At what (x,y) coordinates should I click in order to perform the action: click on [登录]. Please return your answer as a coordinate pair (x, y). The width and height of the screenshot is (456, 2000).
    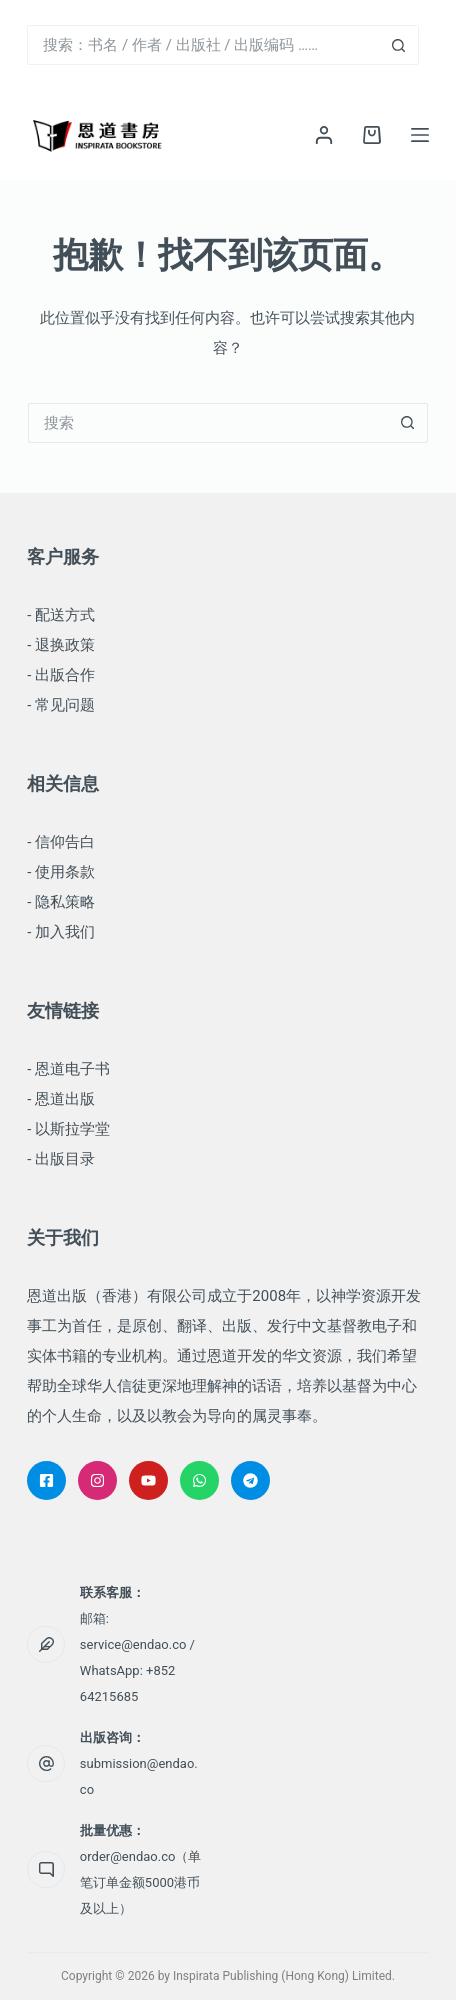
    Looking at the image, I should click on (324, 135).